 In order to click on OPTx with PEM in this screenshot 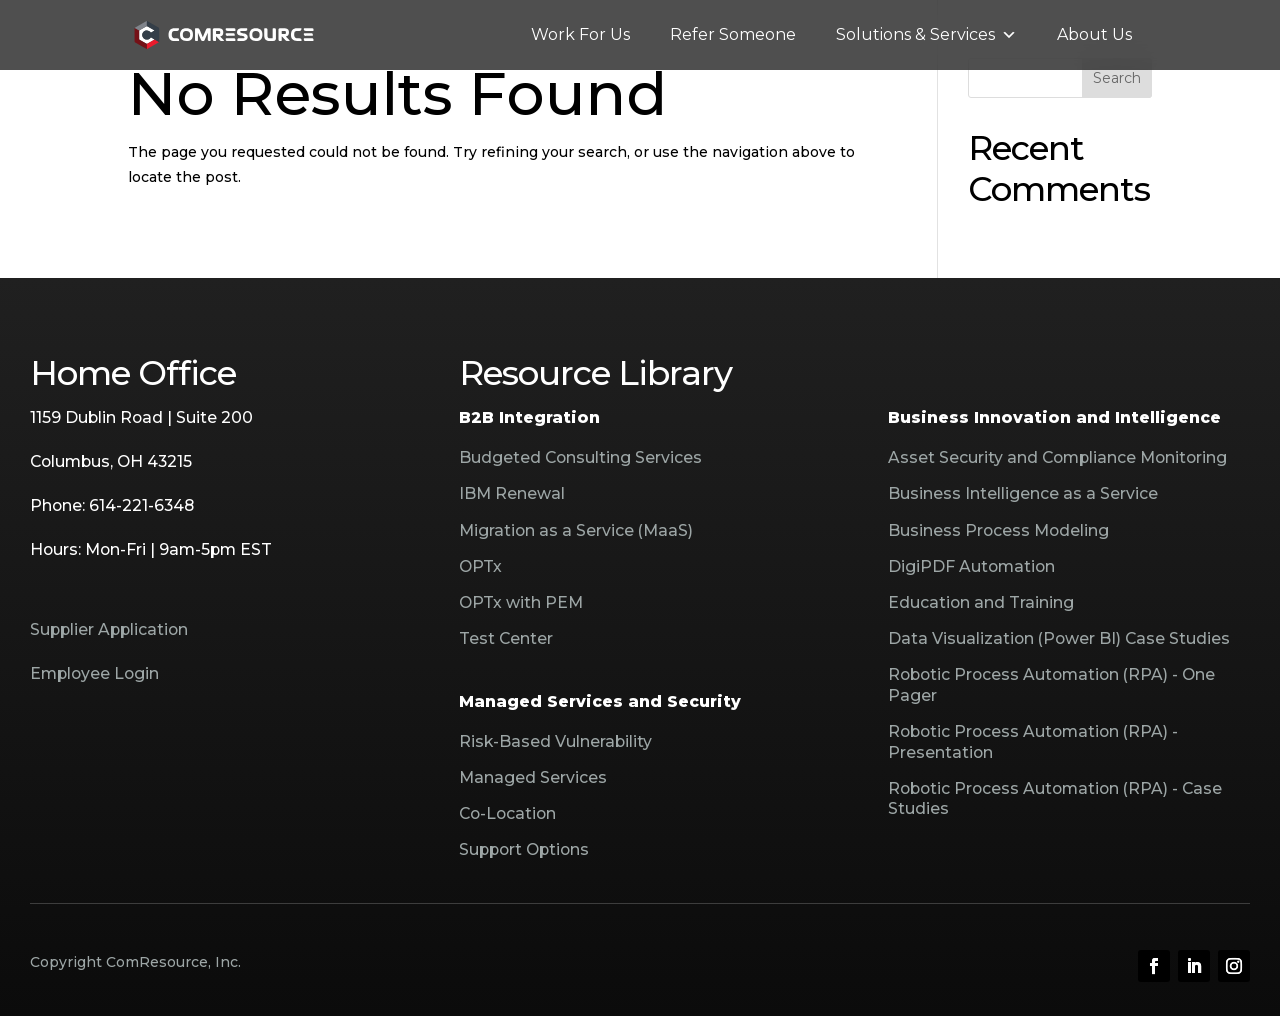, I will do `click(521, 602)`.